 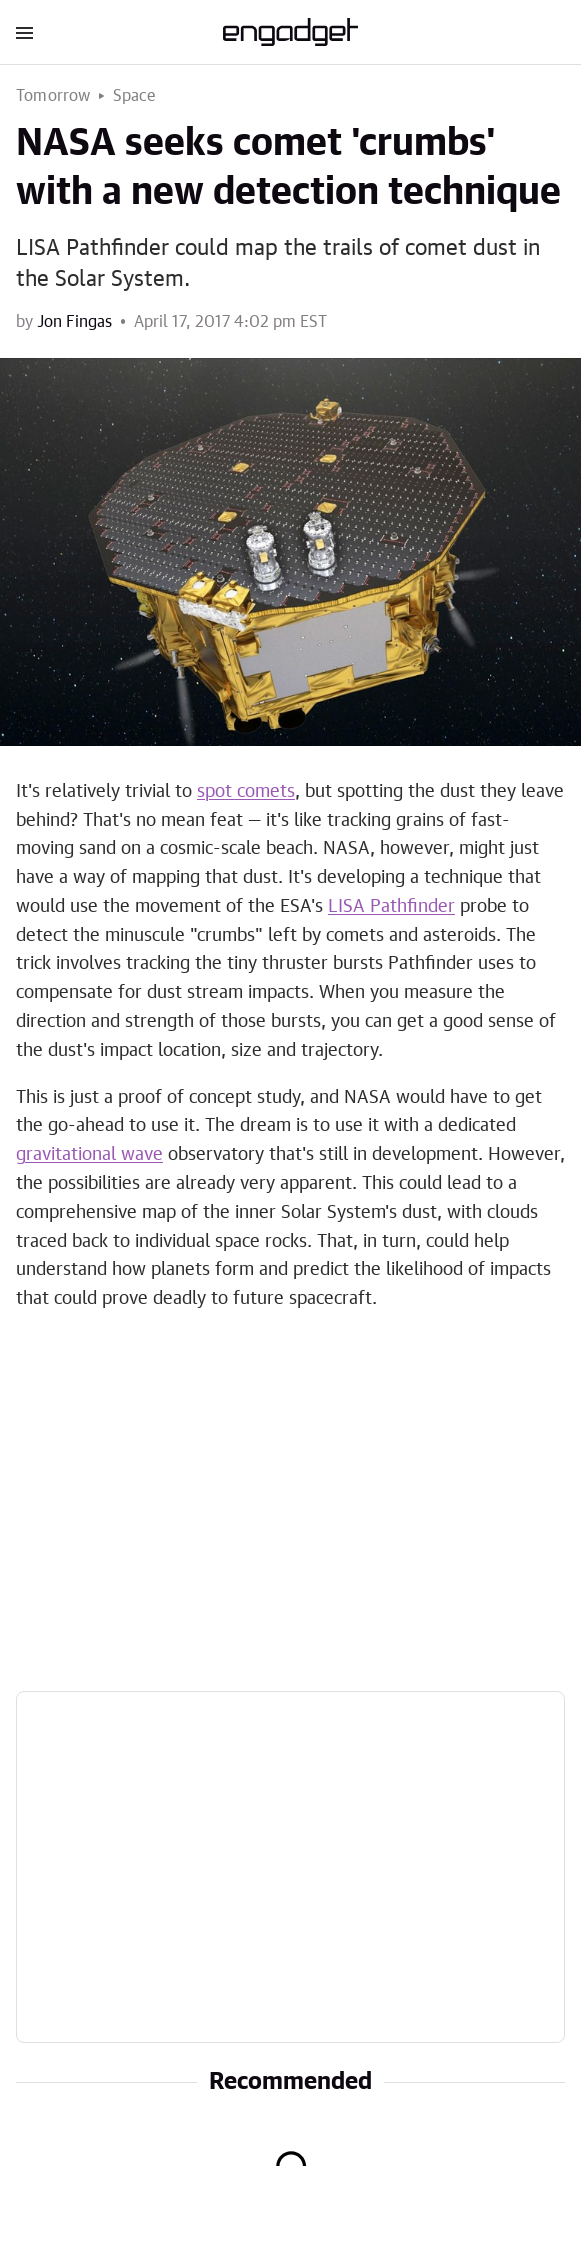 I want to click on gravitational wave, so click(x=89, y=1155).